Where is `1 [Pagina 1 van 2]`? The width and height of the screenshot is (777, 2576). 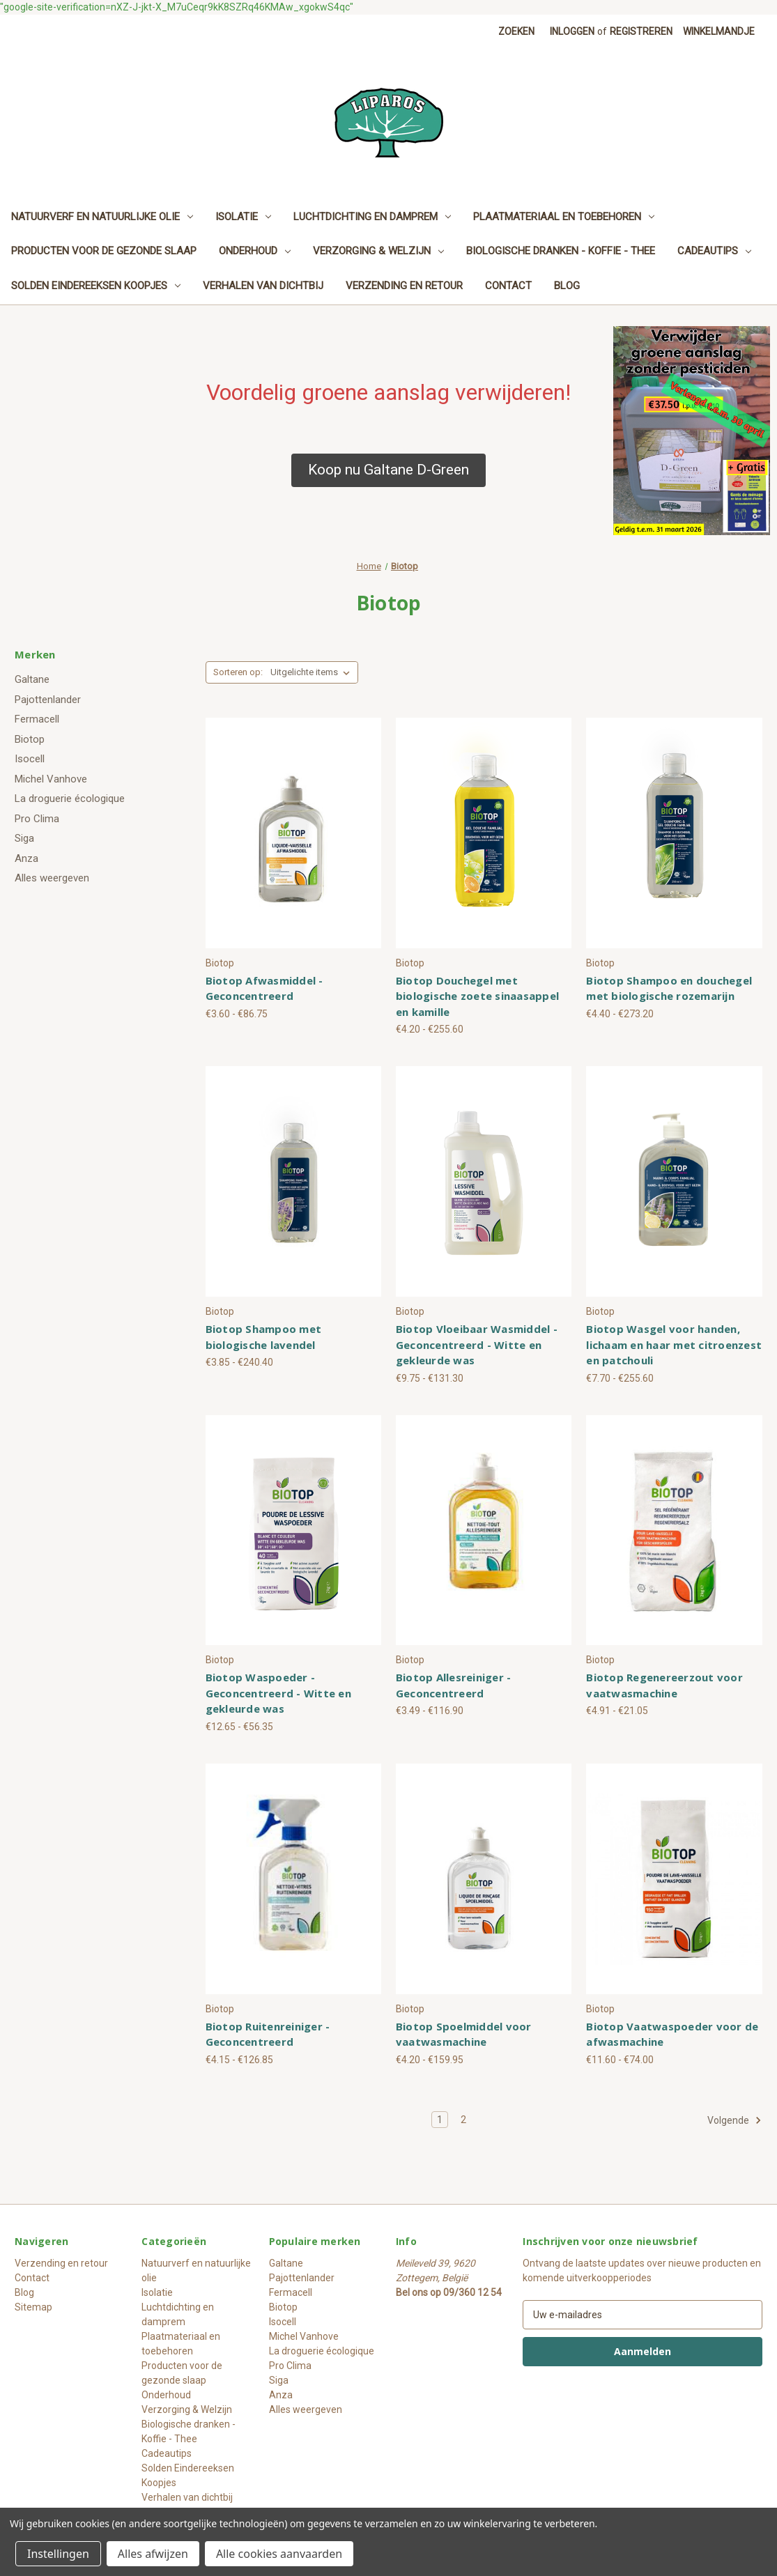
1 [Pagina 1 van 2] is located at coordinates (440, 2119).